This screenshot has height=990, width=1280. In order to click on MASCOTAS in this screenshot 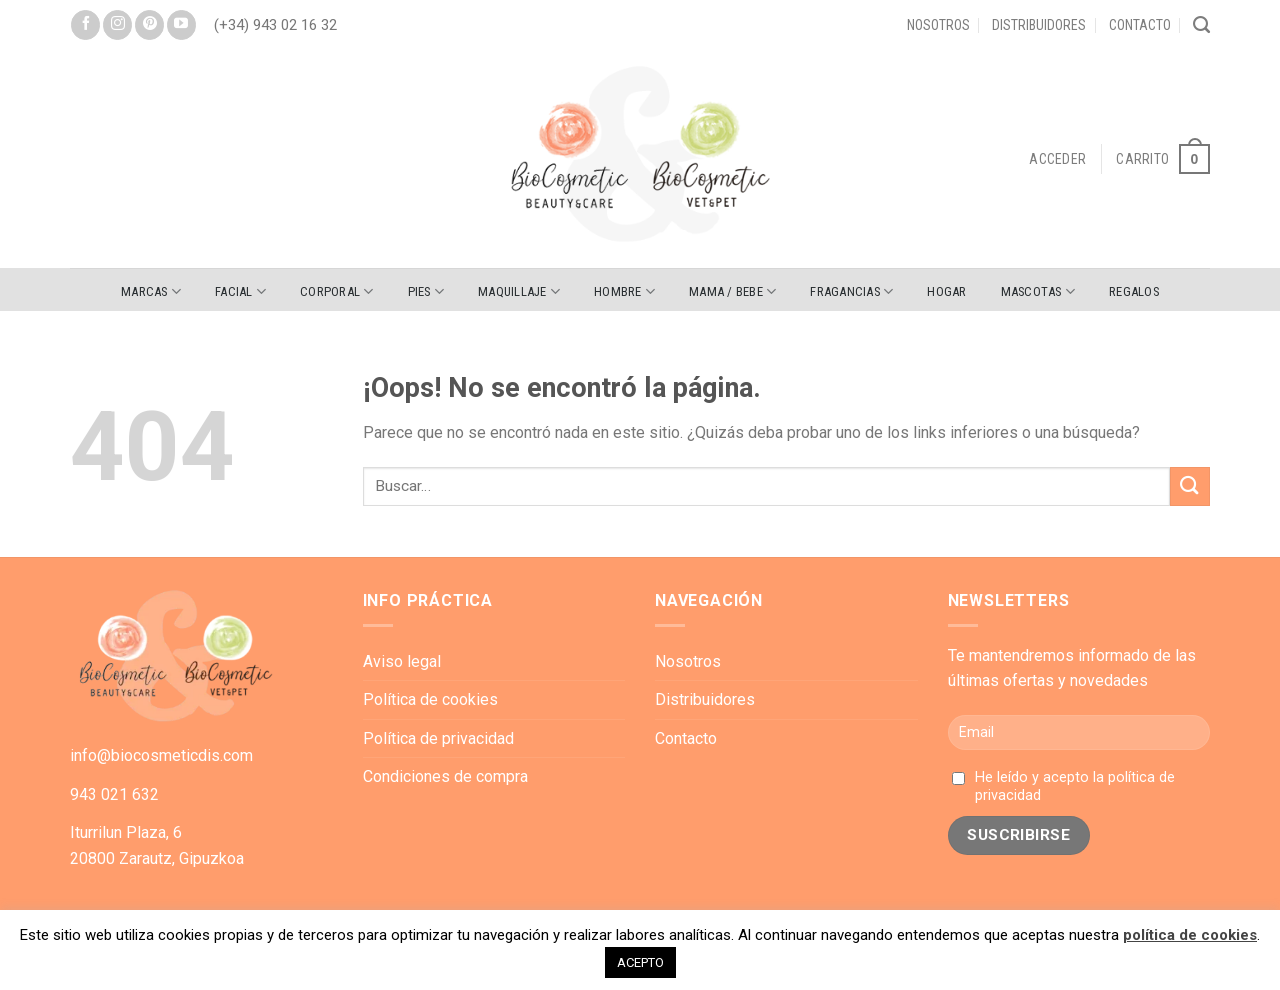, I will do `click(1038, 291)`.